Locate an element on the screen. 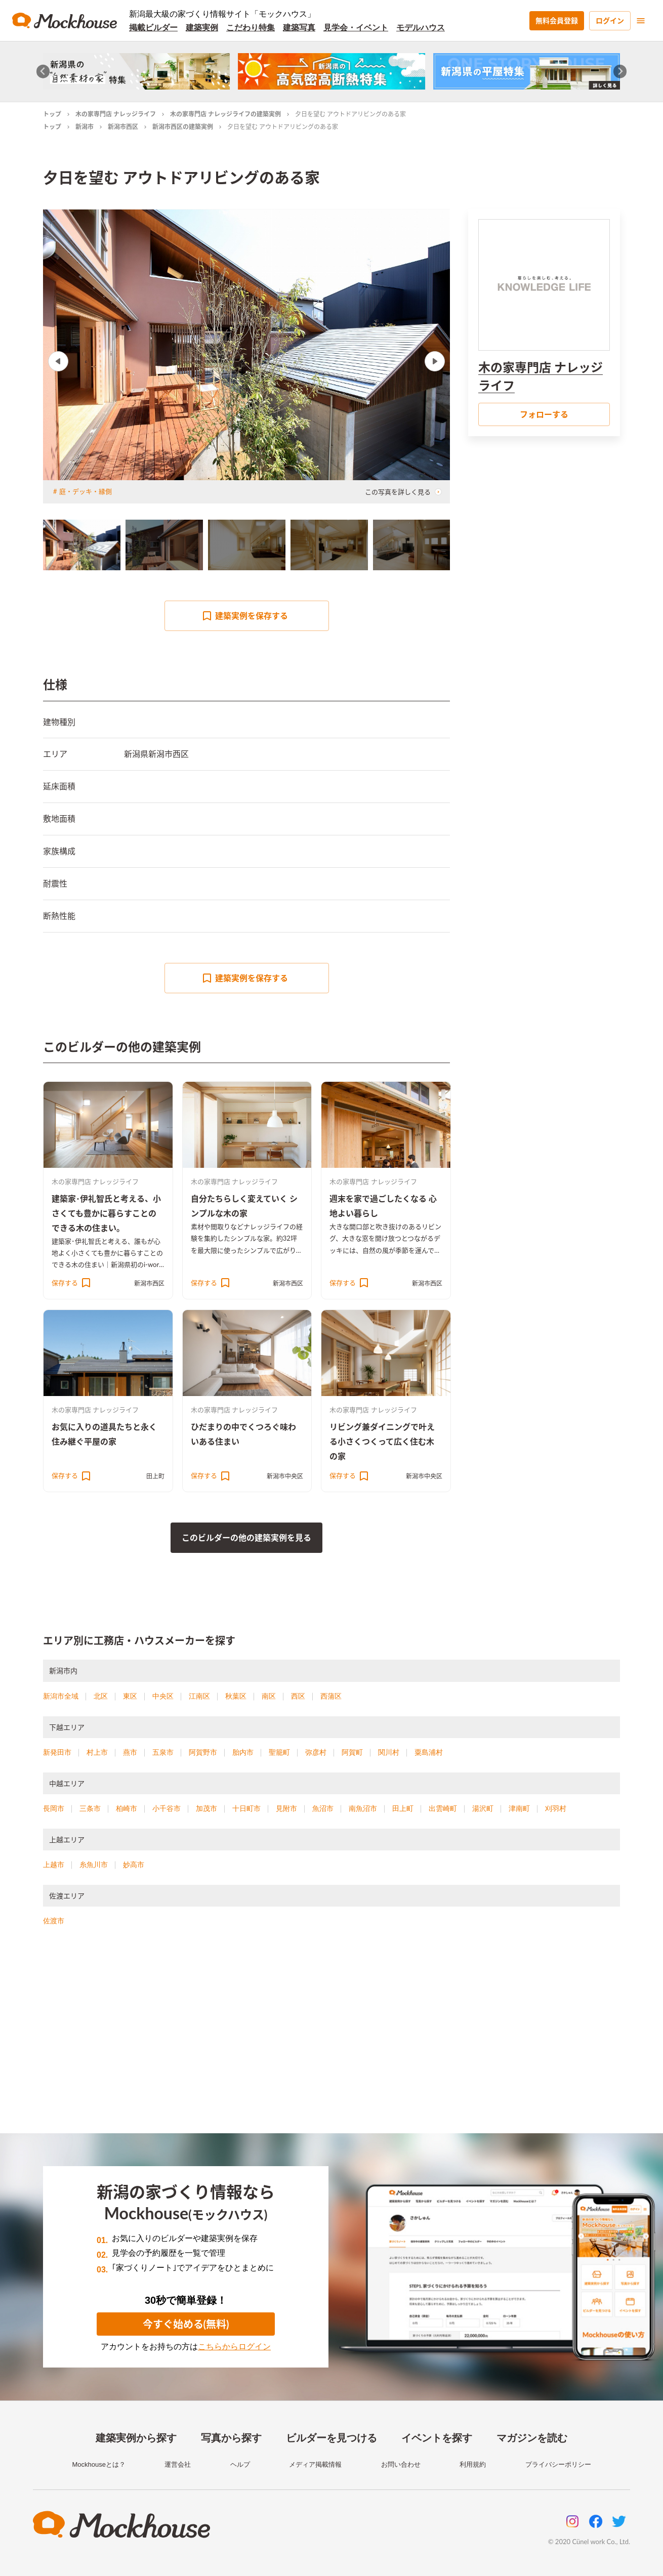 The height and width of the screenshot is (2576, 663). 東区 is located at coordinates (130, 1696).